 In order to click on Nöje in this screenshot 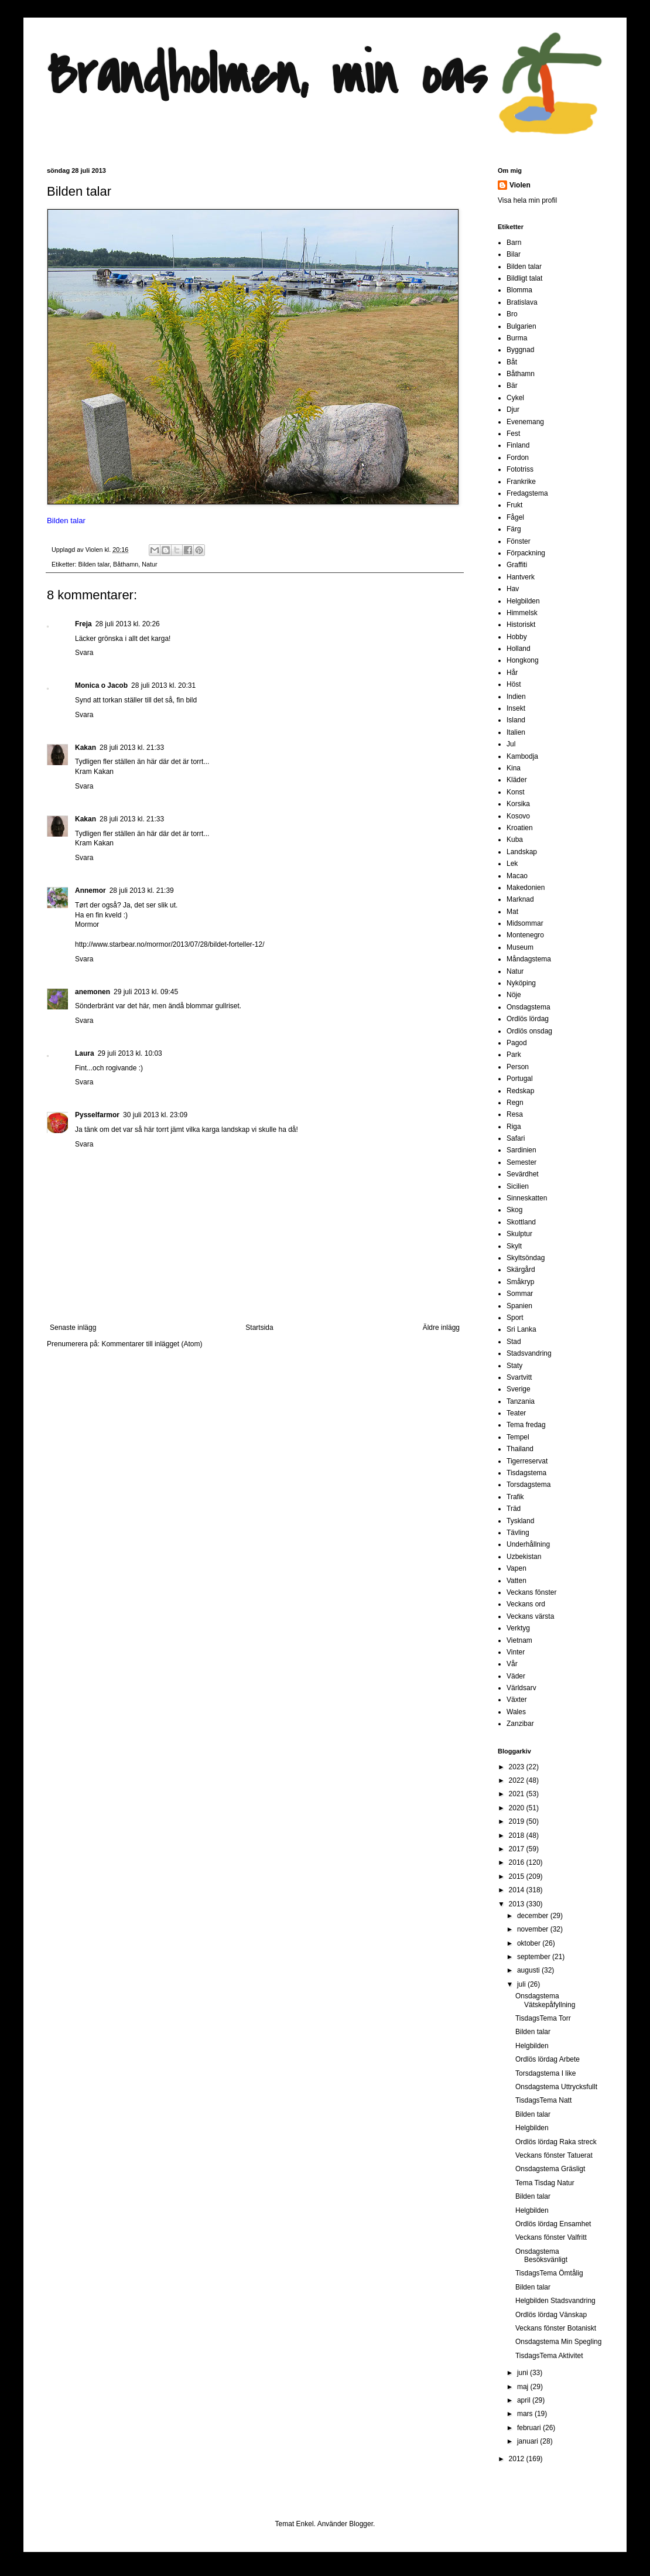, I will do `click(514, 995)`.